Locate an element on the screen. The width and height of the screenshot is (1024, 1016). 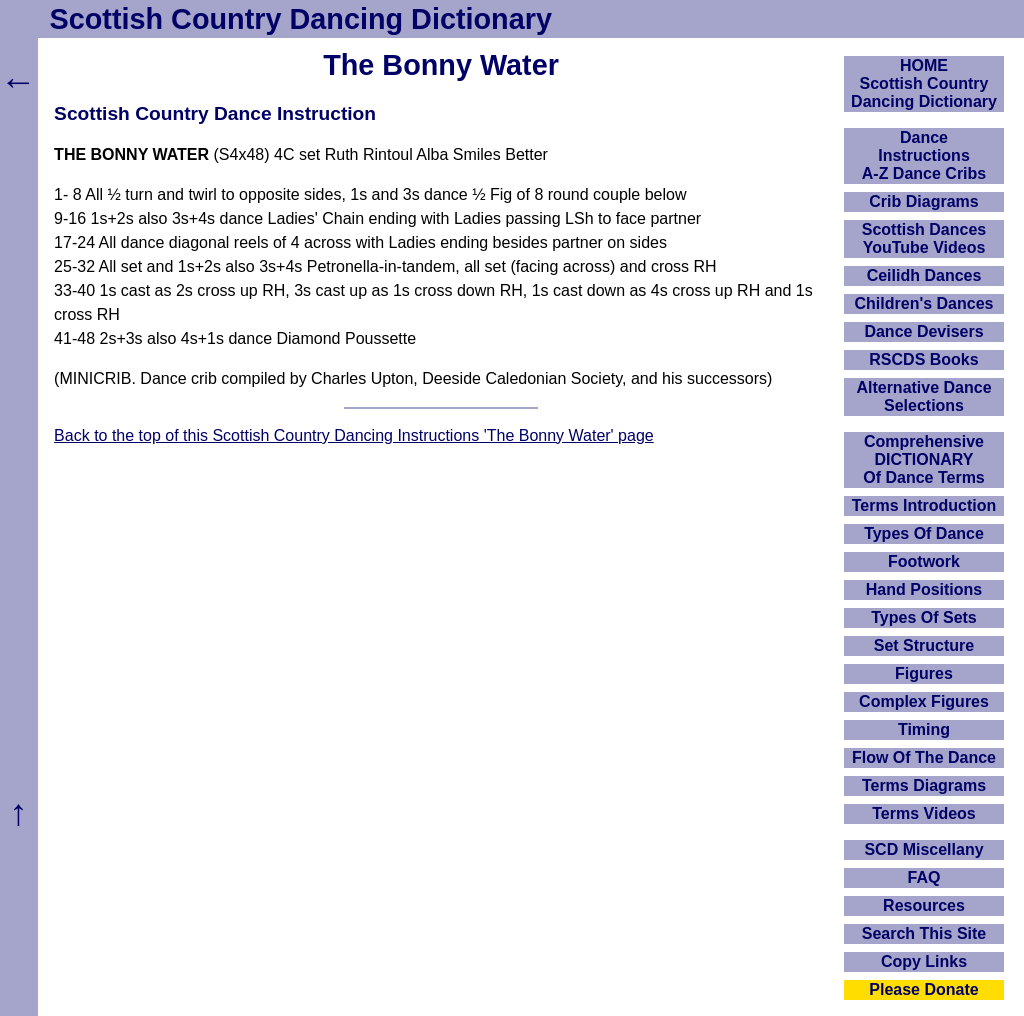
Flow Of The Dance is located at coordinates (924, 757).